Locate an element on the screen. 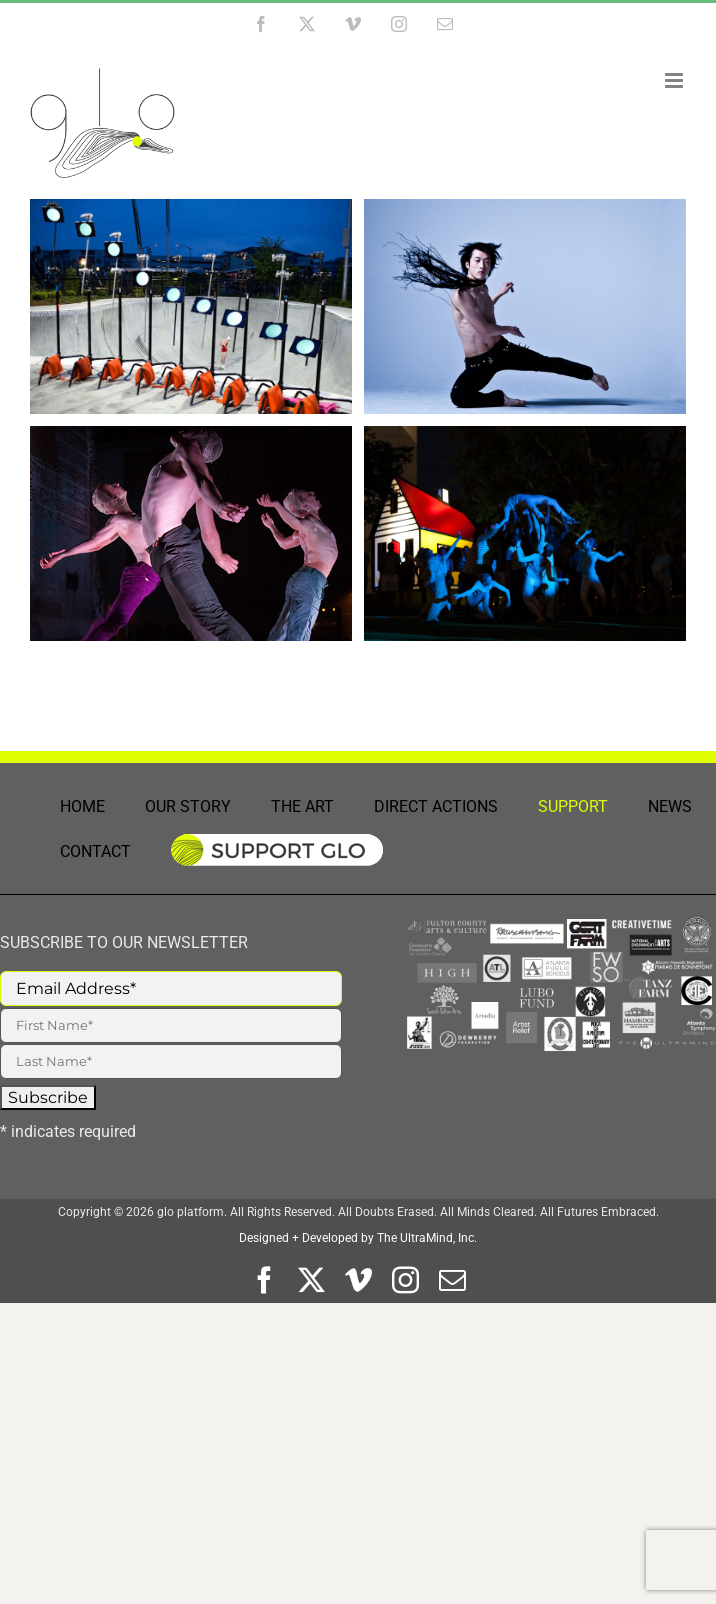  [Toggle mobile menu] is located at coordinates (675, 80).